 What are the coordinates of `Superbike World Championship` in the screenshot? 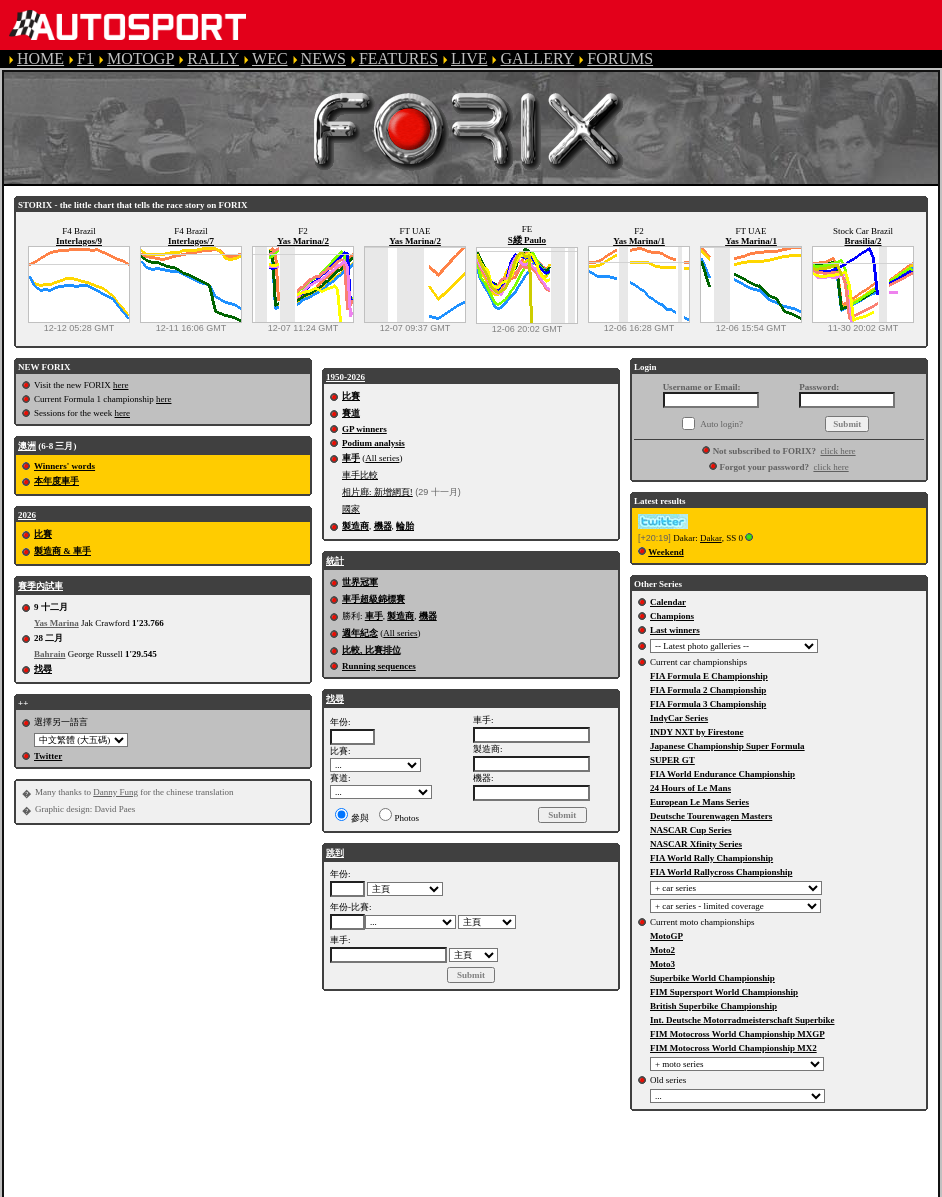 It's located at (712, 978).